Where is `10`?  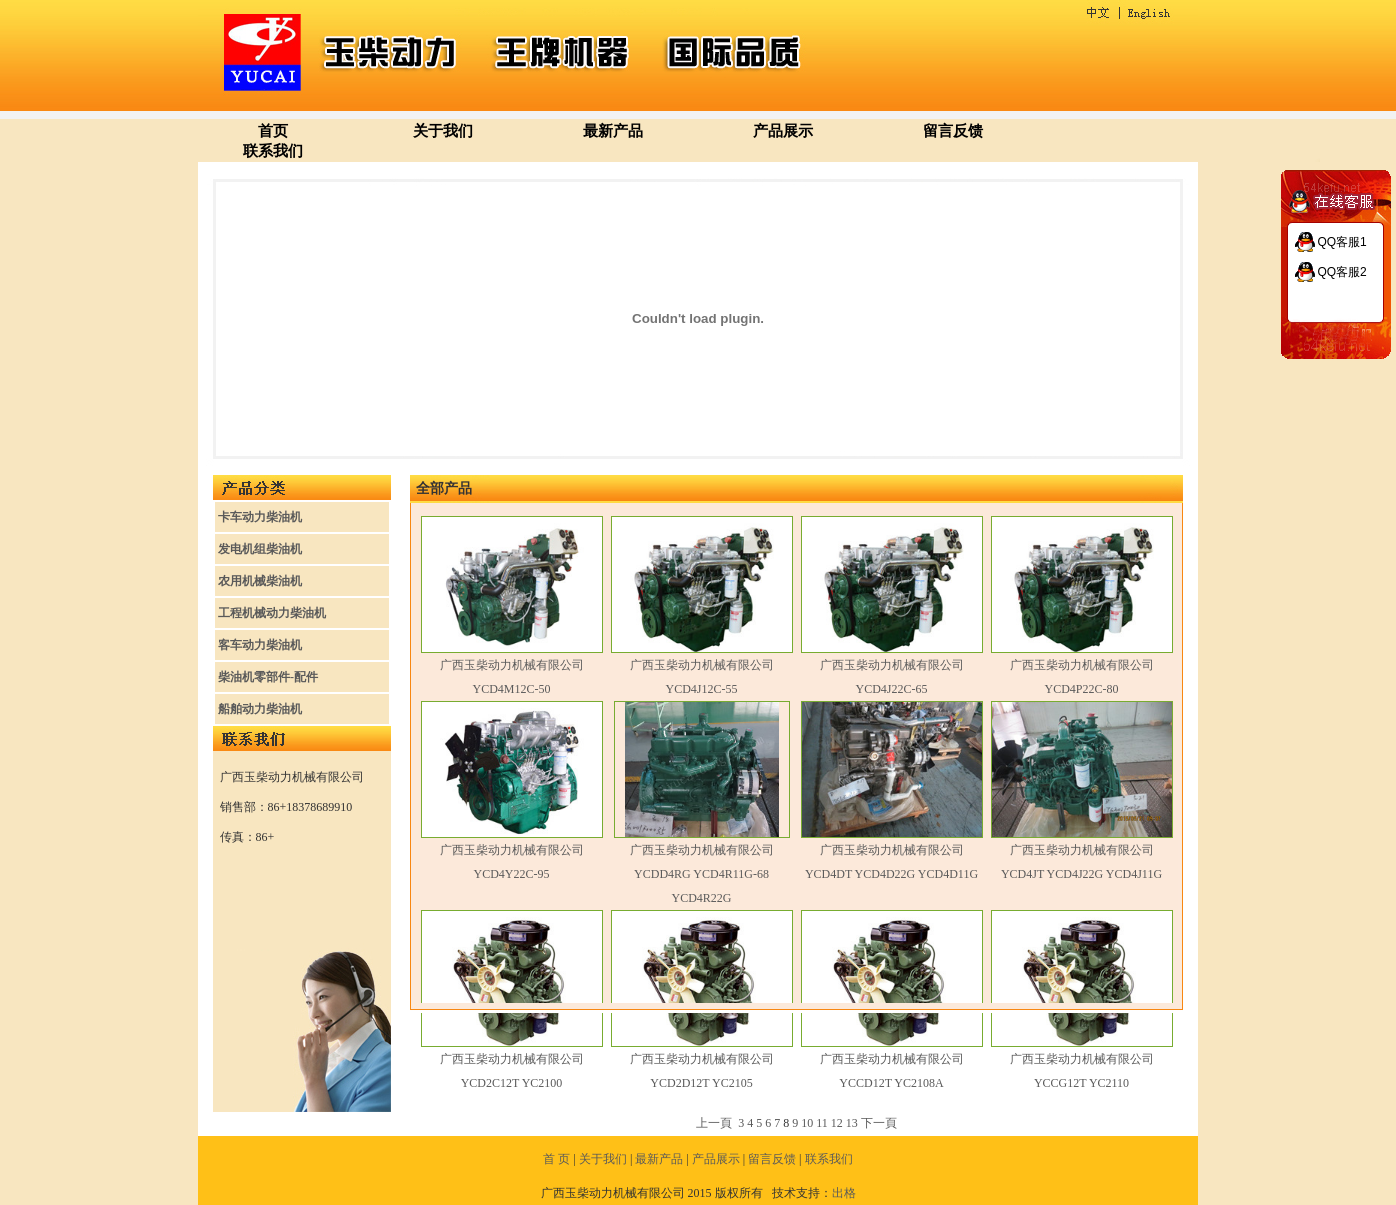 10 is located at coordinates (807, 1123).